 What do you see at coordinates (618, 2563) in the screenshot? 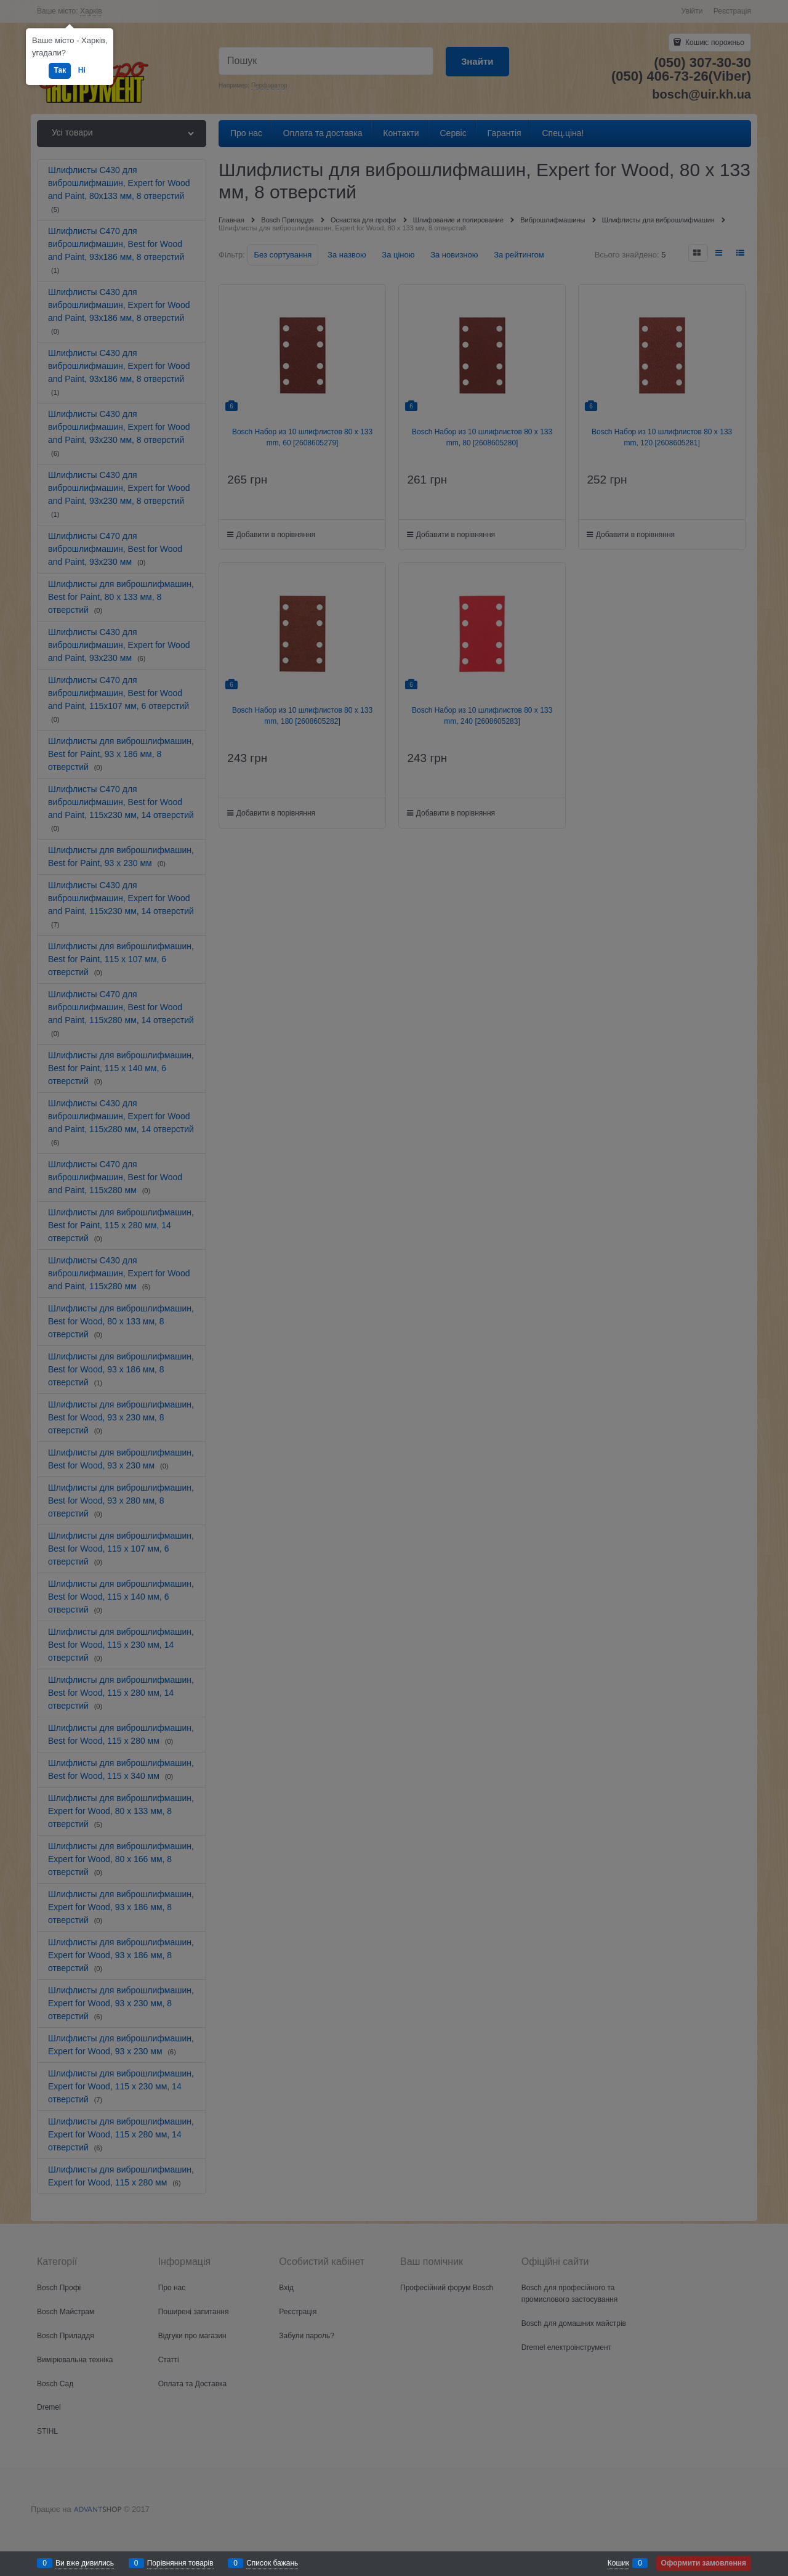
I see `Кошик` at bounding box center [618, 2563].